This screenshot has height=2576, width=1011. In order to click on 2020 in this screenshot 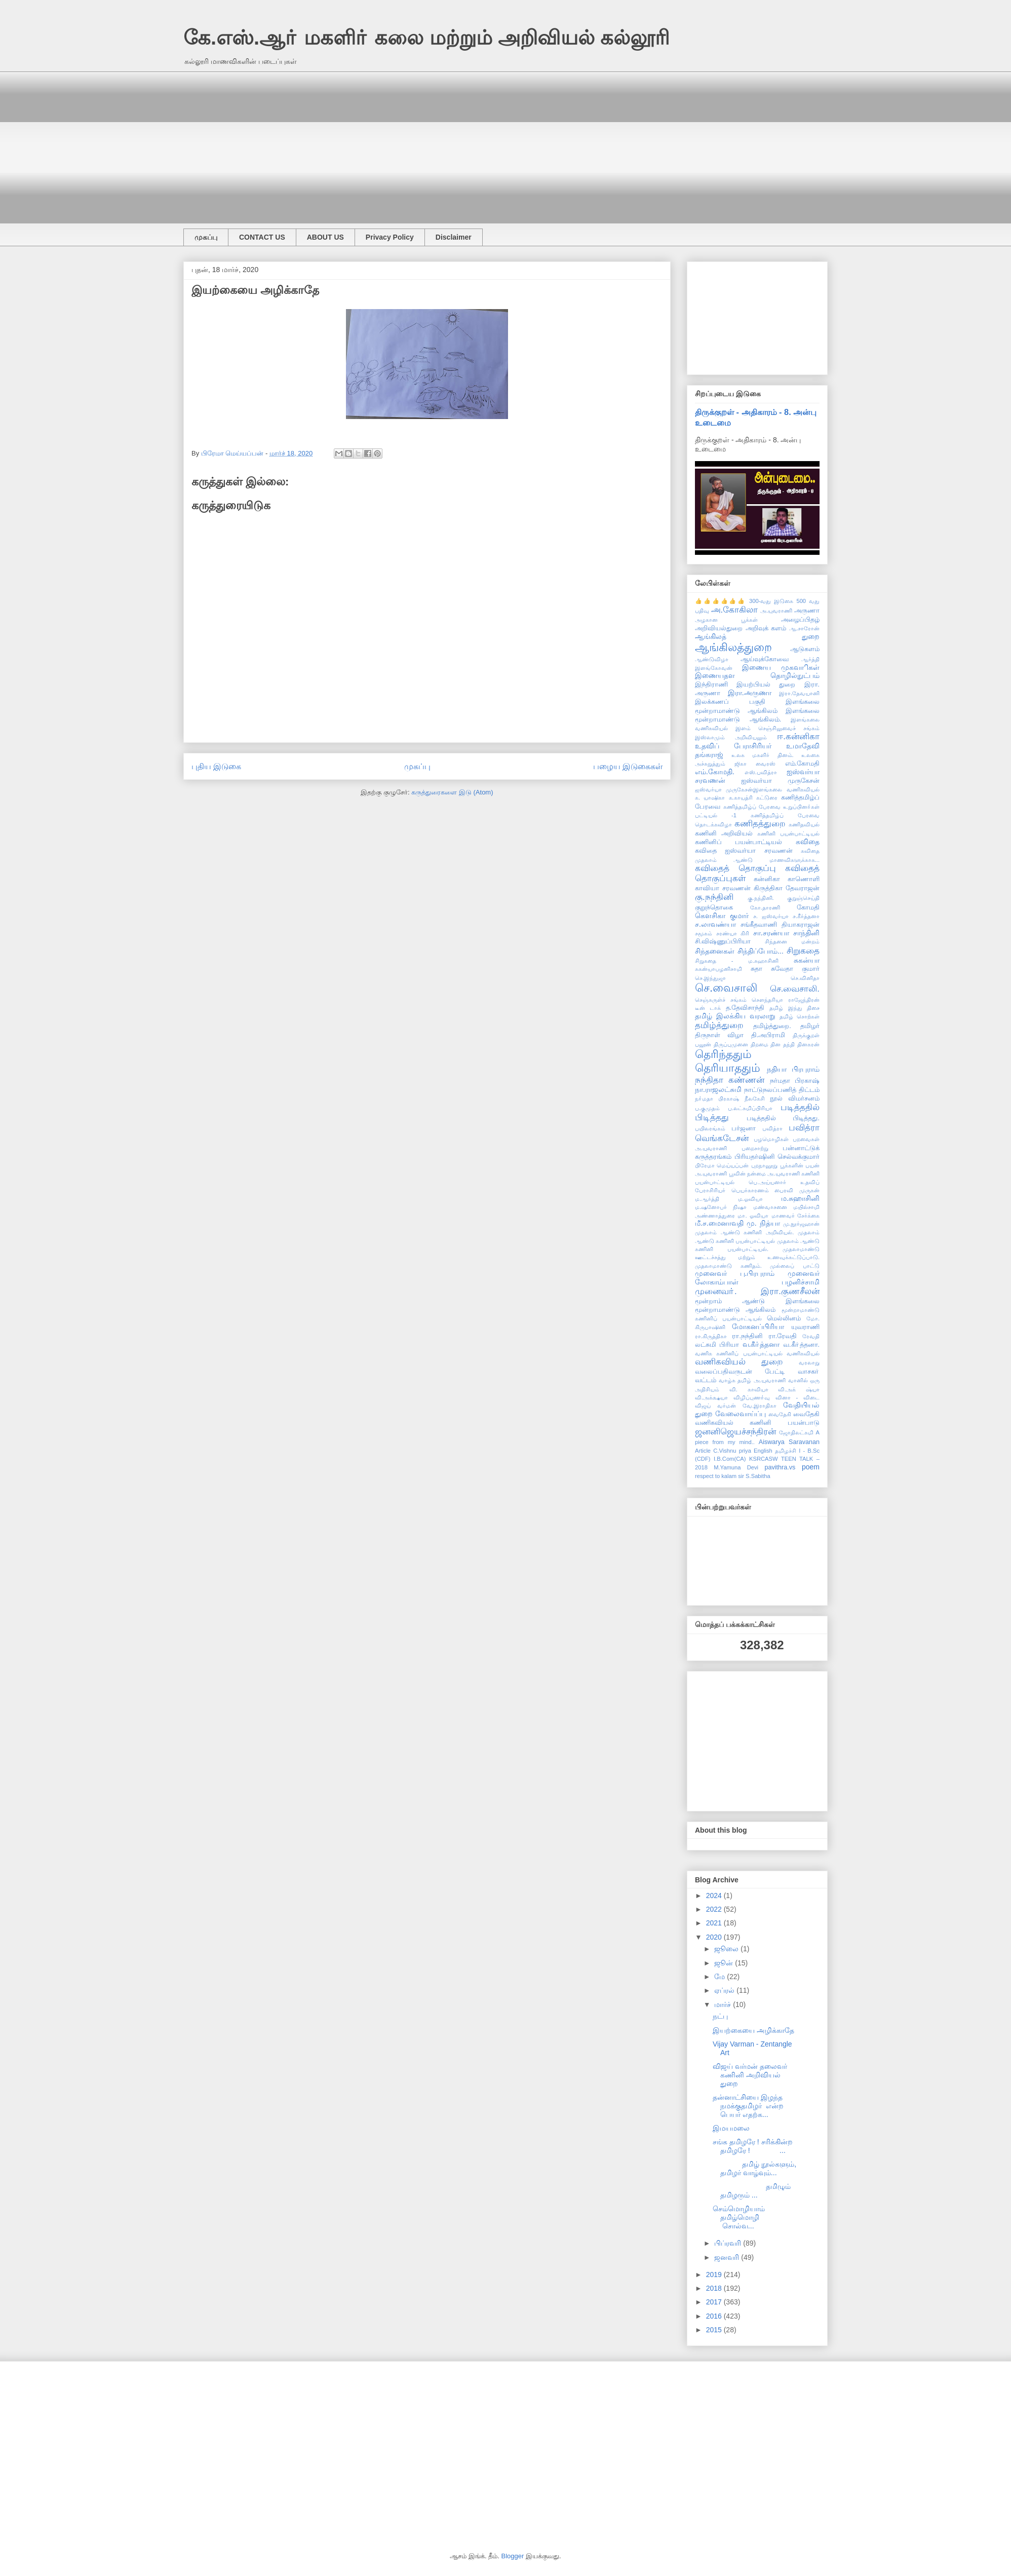, I will do `click(715, 1937)`.